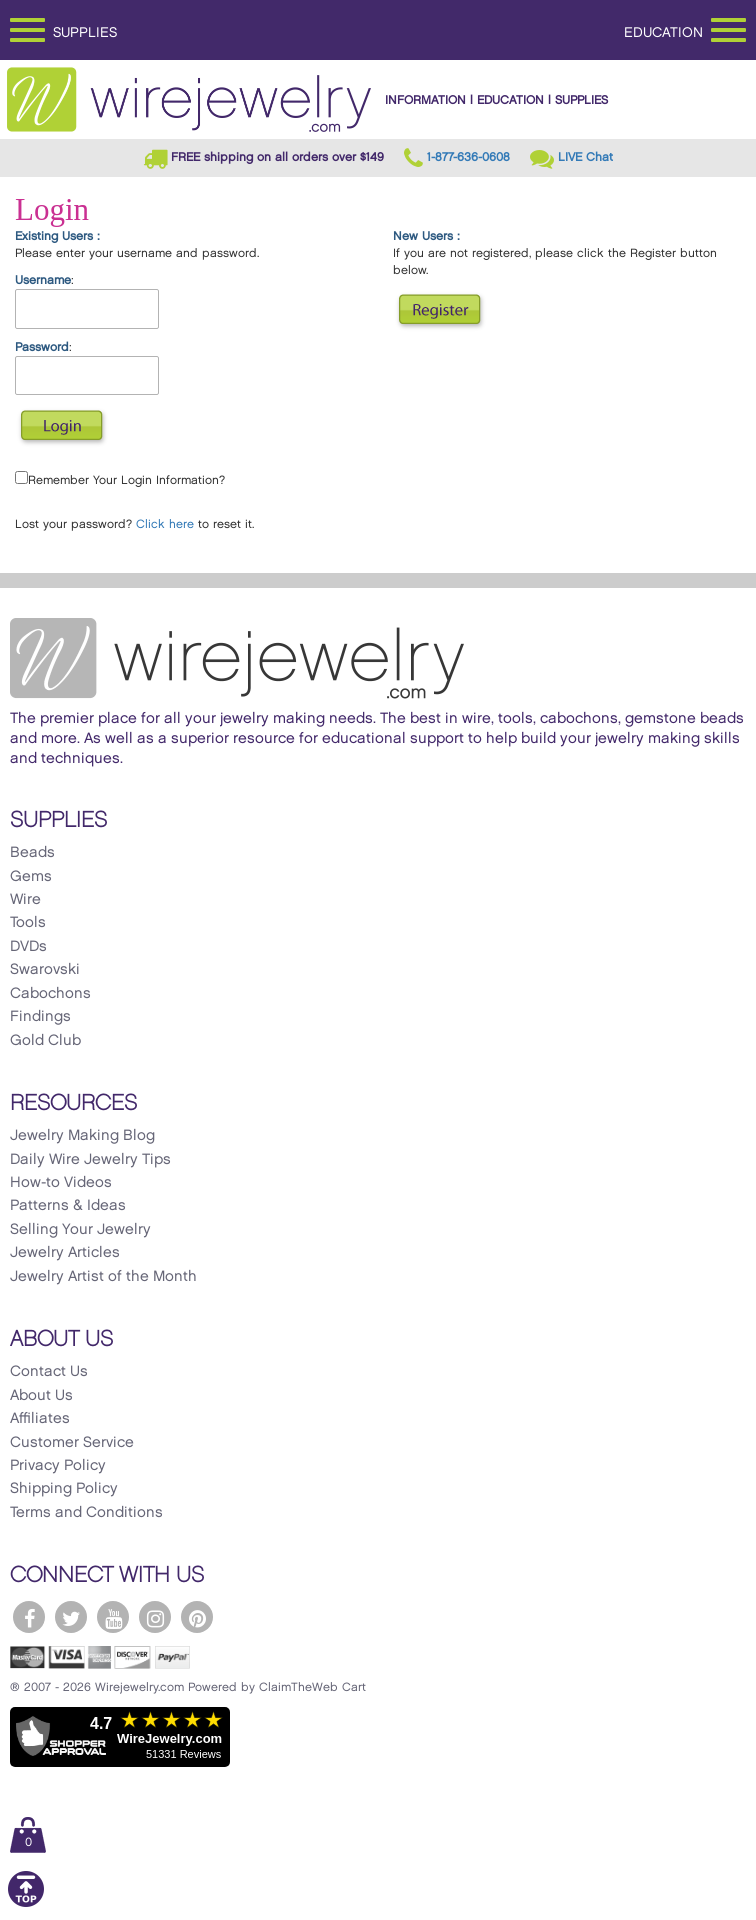 The image size is (756, 1920). Describe the element at coordinates (25, 900) in the screenshot. I see `Wire` at that location.